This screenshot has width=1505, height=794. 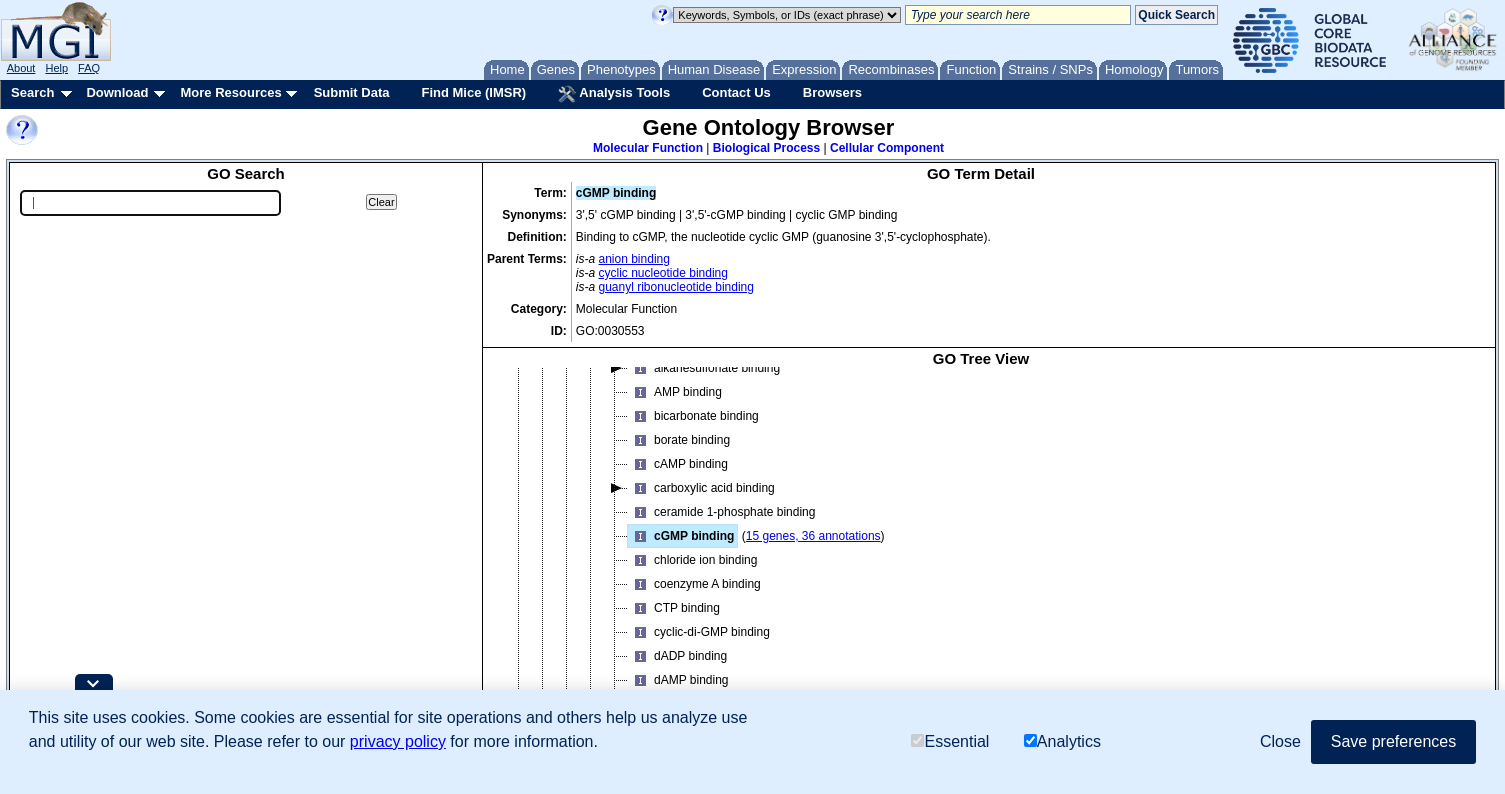 What do you see at coordinates (648, 148) in the screenshot?
I see `Molecular Function` at bounding box center [648, 148].